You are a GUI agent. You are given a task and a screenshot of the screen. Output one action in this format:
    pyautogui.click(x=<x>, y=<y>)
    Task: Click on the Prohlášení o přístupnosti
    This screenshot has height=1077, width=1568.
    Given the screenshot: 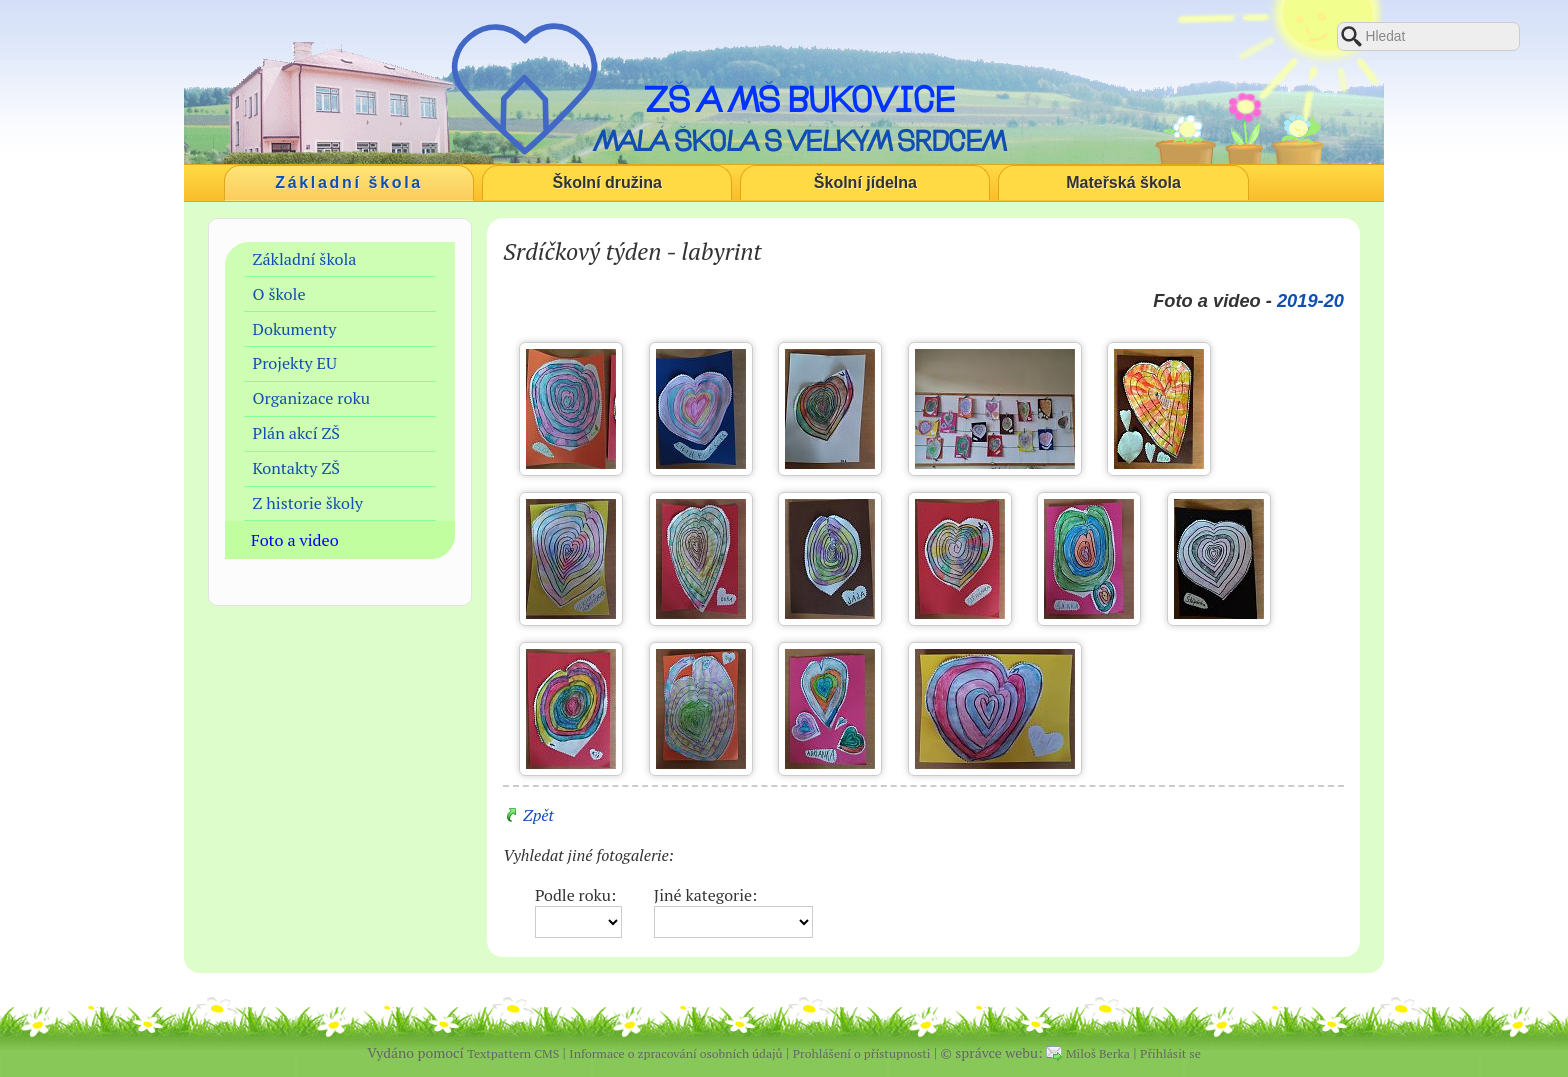 What is the action you would take?
    pyautogui.click(x=862, y=1053)
    